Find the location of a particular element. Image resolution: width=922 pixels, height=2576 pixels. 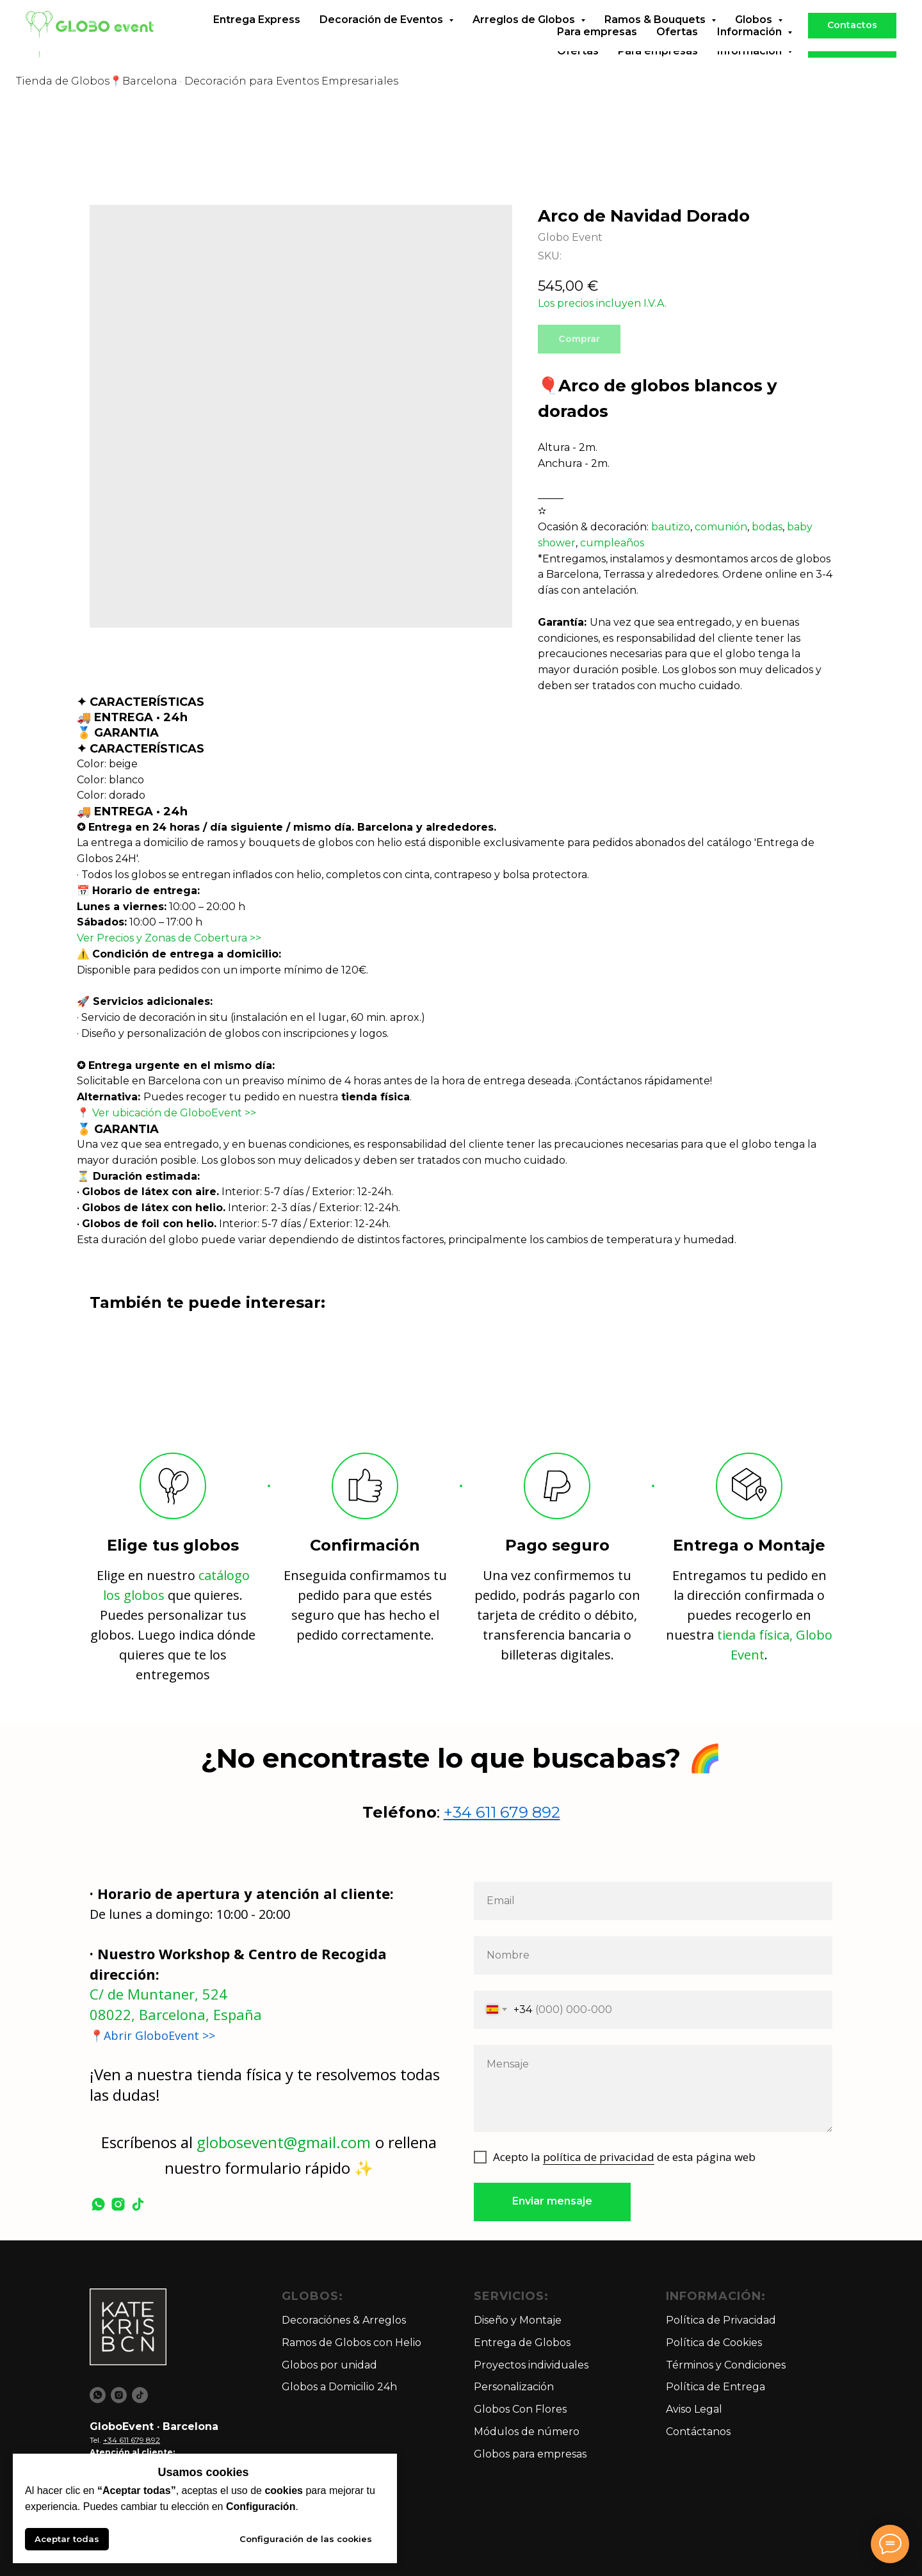

bautizo is located at coordinates (670, 527).